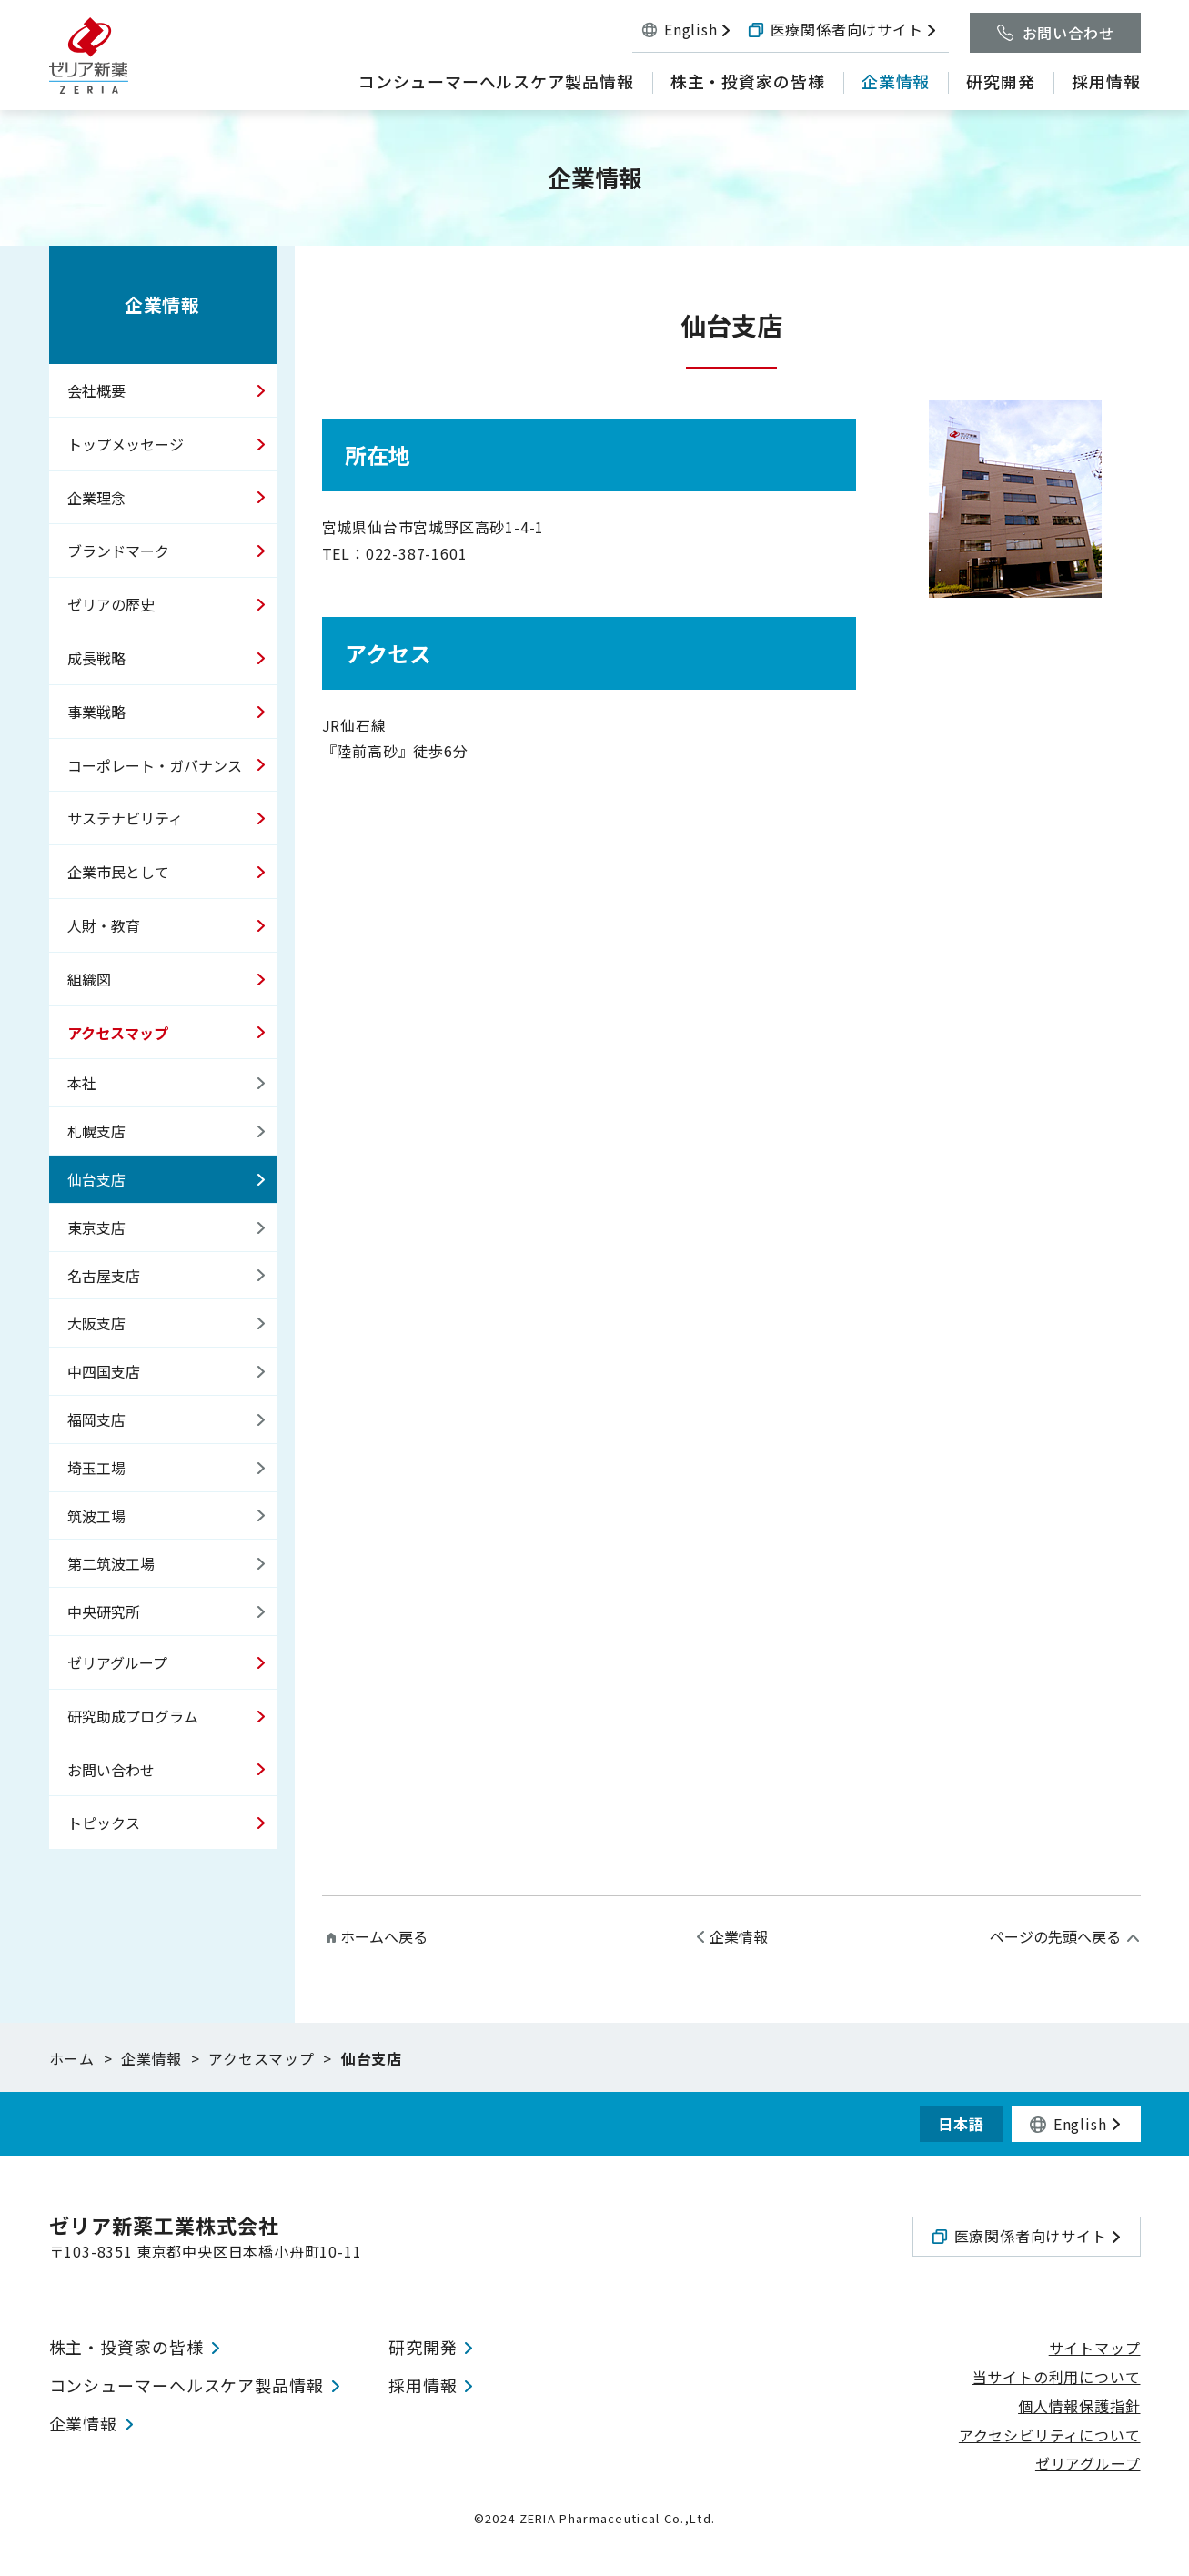 Image resolution: width=1189 pixels, height=2576 pixels. Describe the element at coordinates (111, 1563) in the screenshot. I see `第二筑波工場` at that location.